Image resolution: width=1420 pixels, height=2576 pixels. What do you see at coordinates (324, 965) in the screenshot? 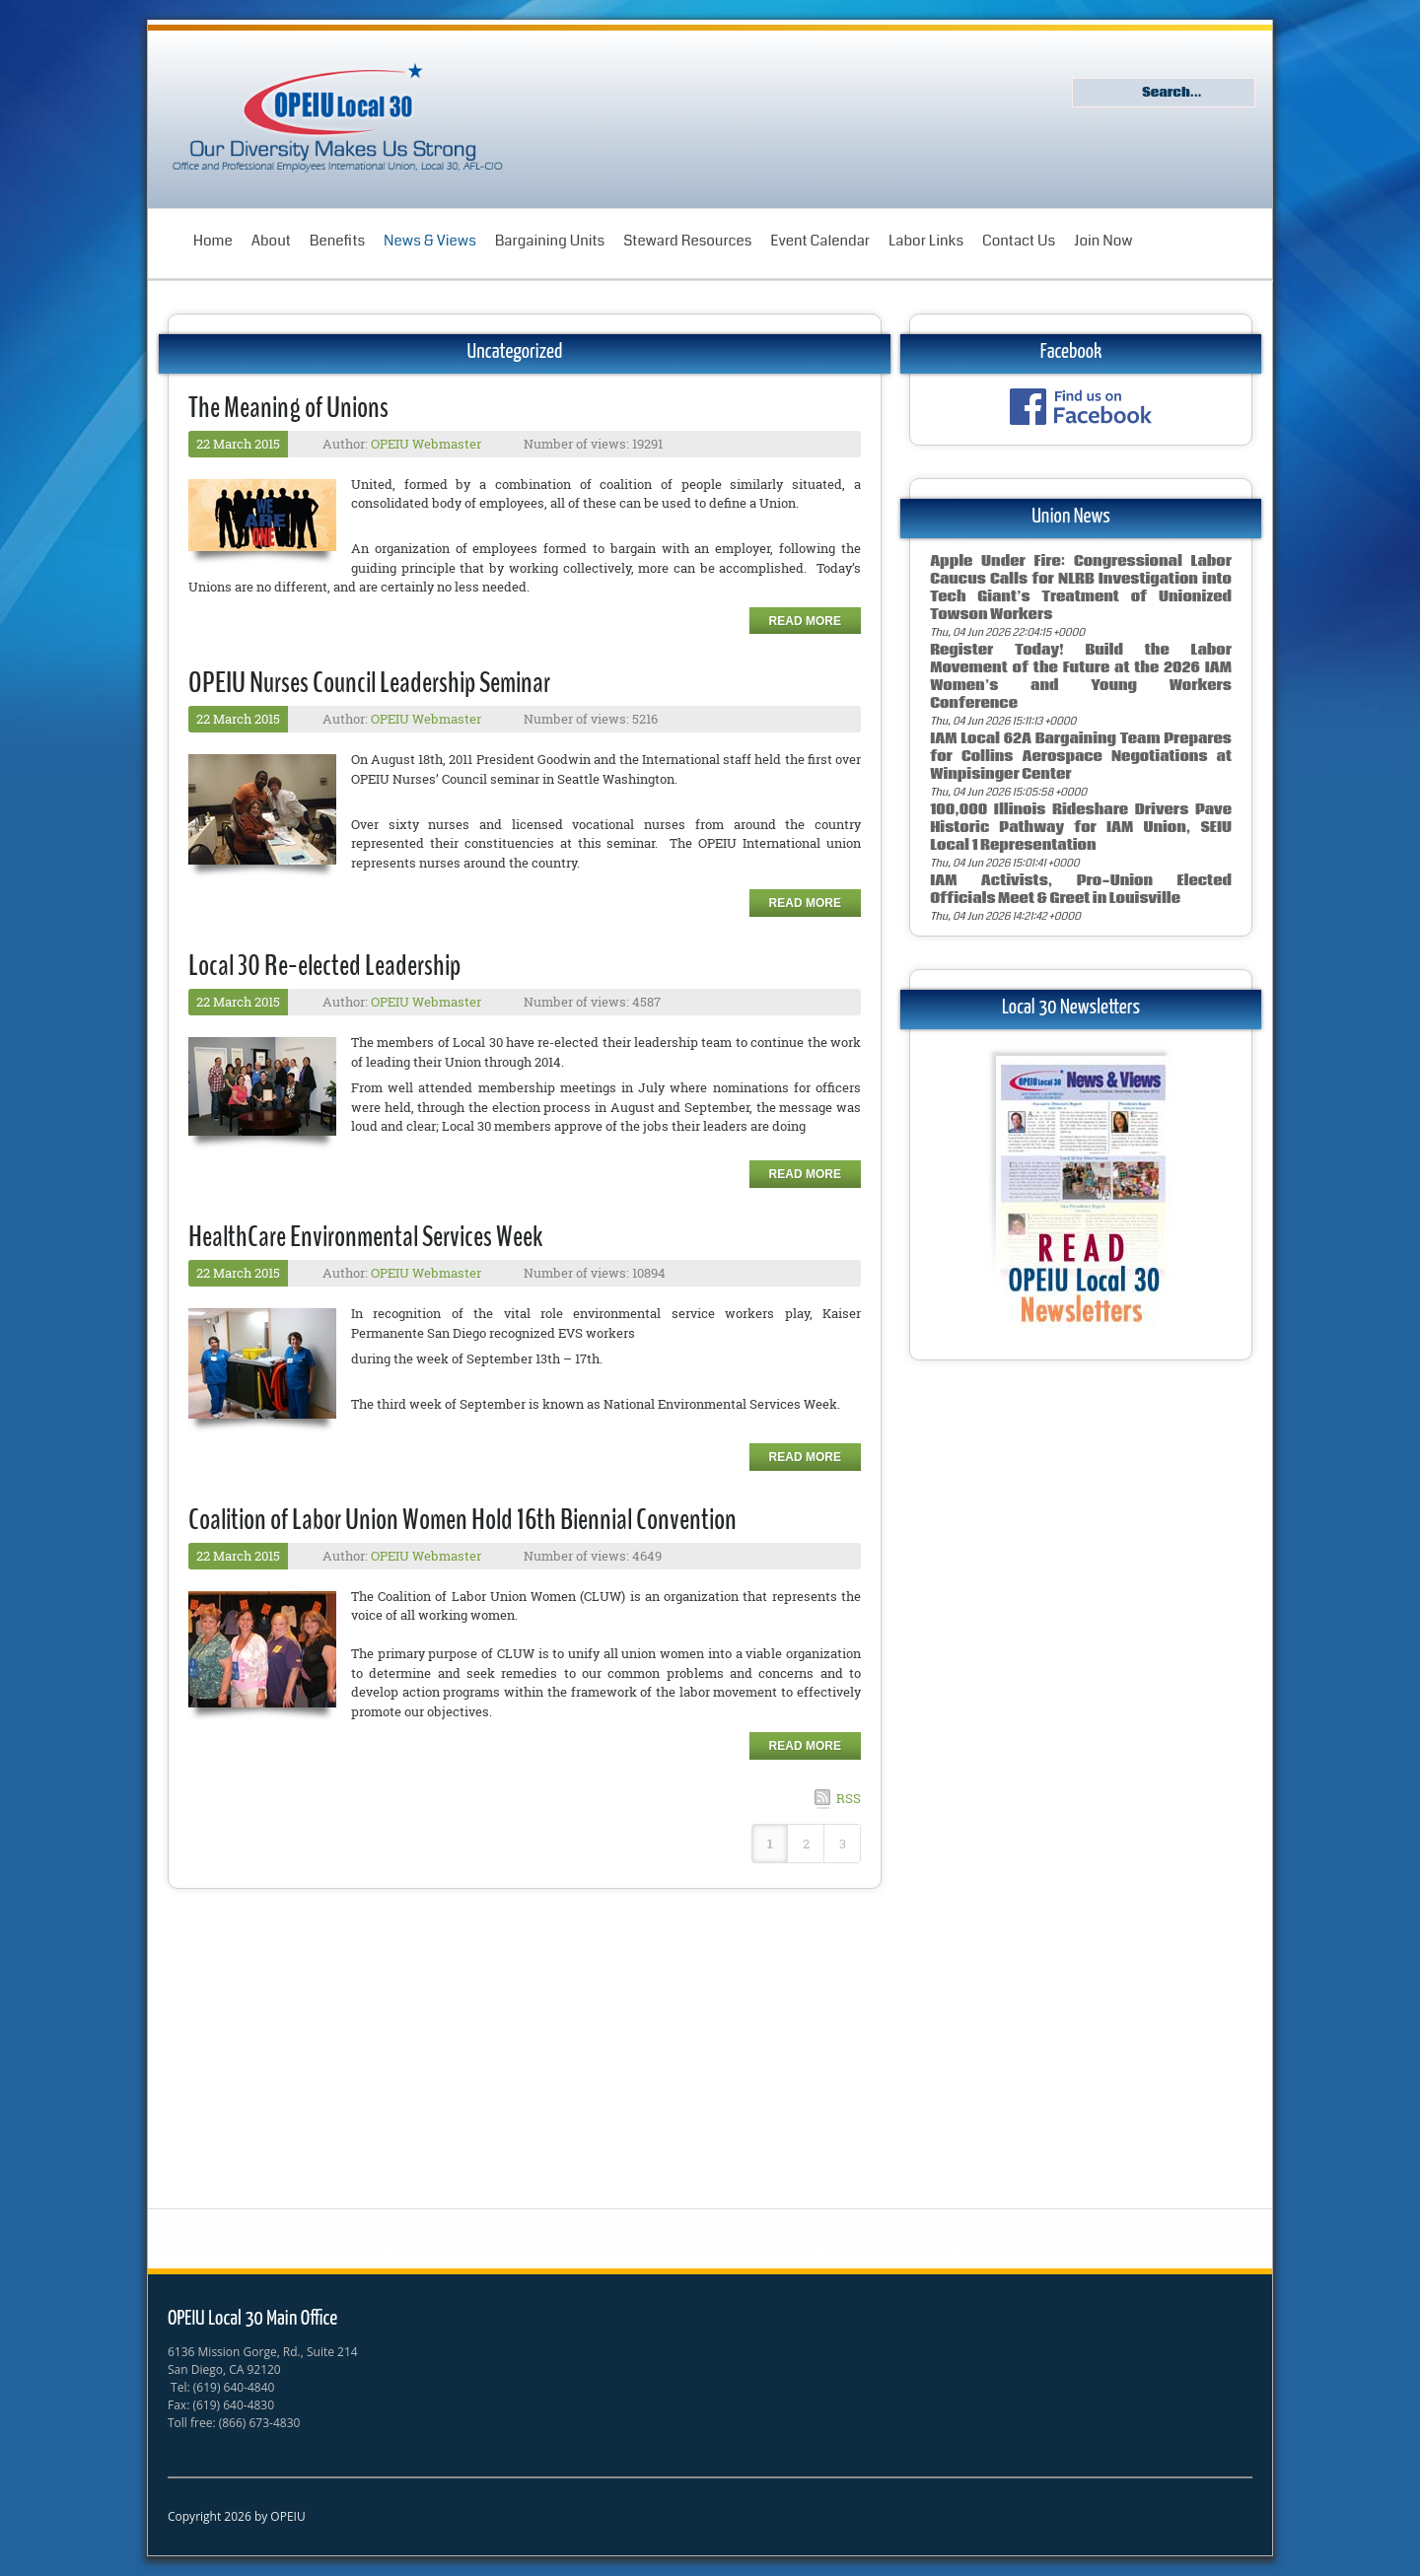
I see `Local 30 Re-elected Leadership` at bounding box center [324, 965].